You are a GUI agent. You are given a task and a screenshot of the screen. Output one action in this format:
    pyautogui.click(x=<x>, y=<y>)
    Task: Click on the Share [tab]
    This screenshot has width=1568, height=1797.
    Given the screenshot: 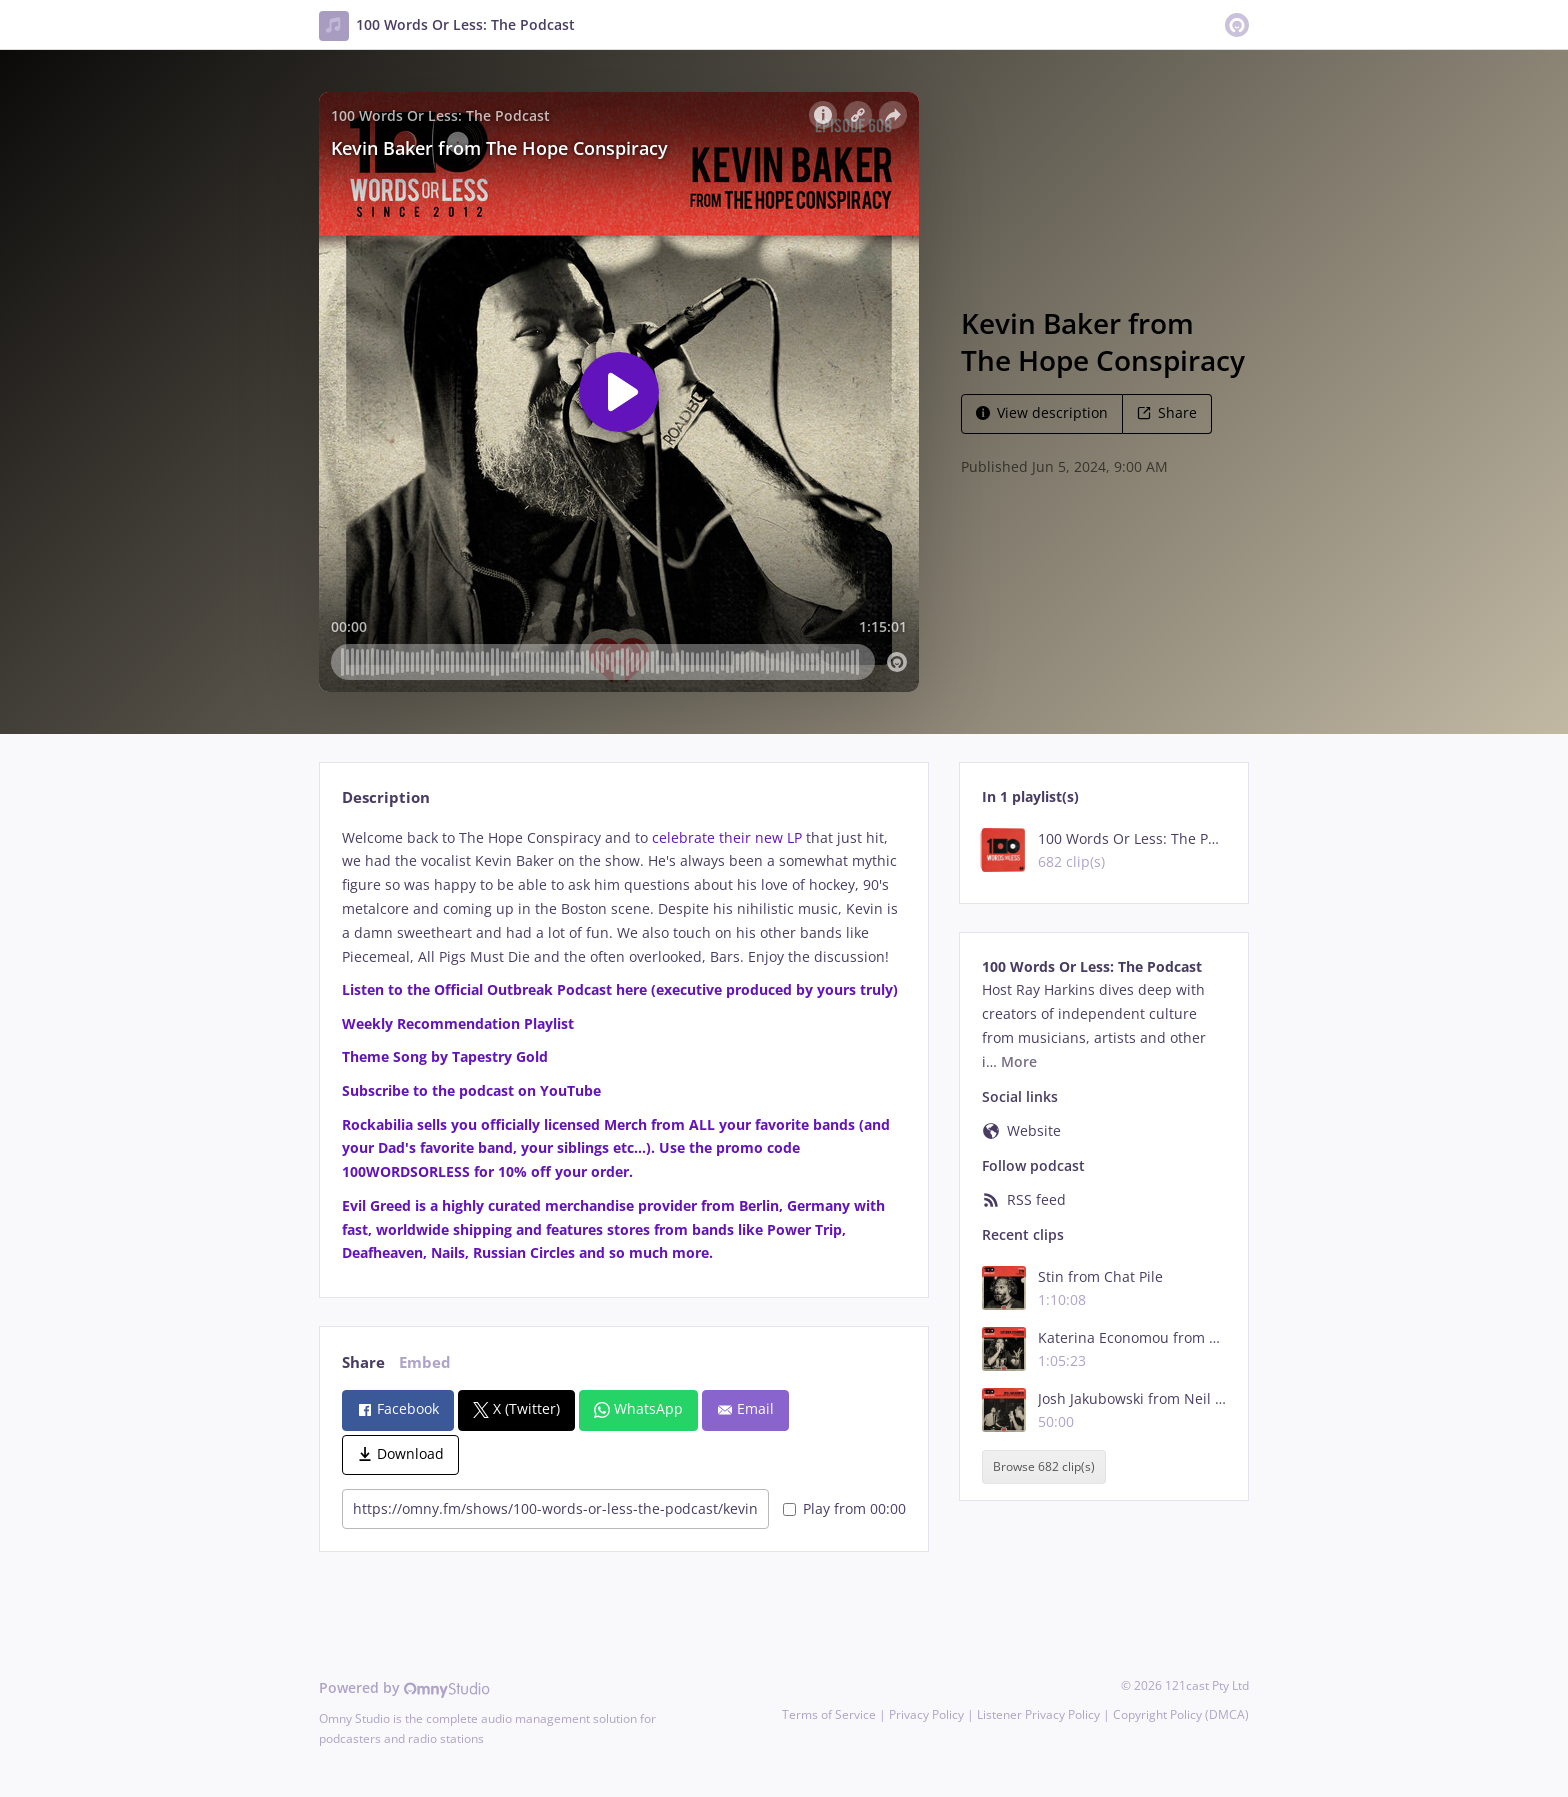 What is the action you would take?
    pyautogui.click(x=363, y=1362)
    